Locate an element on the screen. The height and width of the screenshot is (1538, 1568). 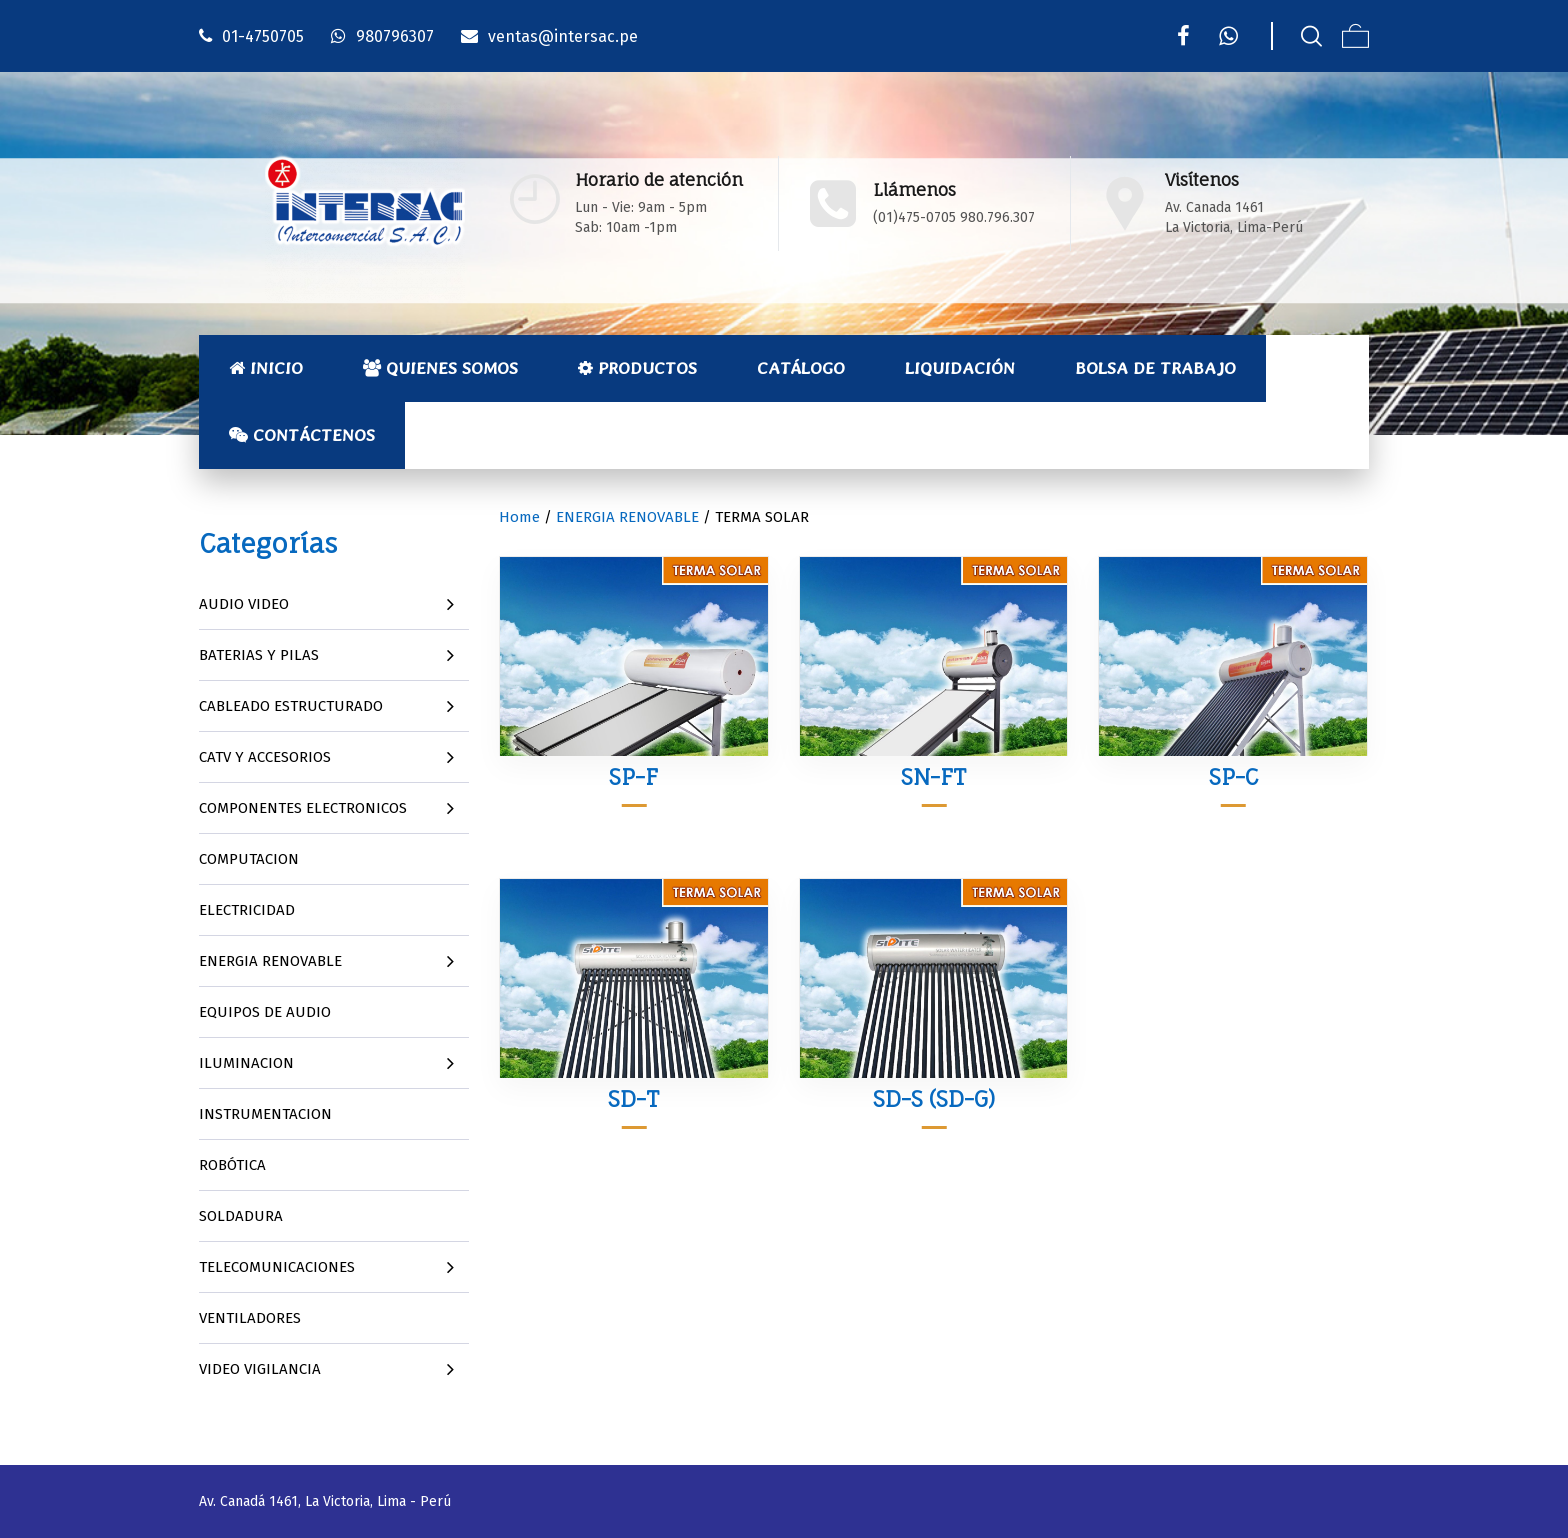
Productos is located at coordinates (637, 368).